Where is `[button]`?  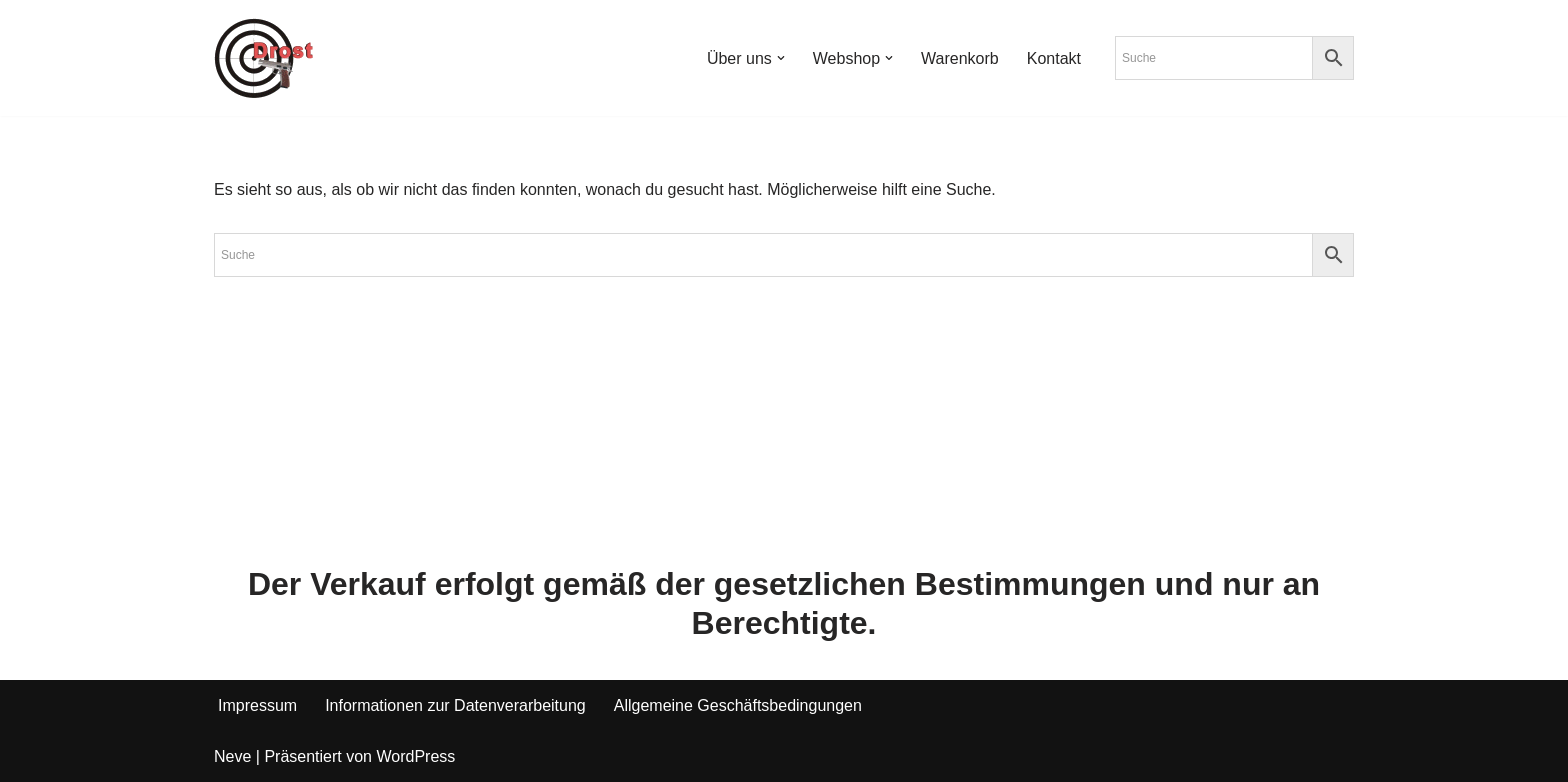 [button] is located at coordinates (781, 58).